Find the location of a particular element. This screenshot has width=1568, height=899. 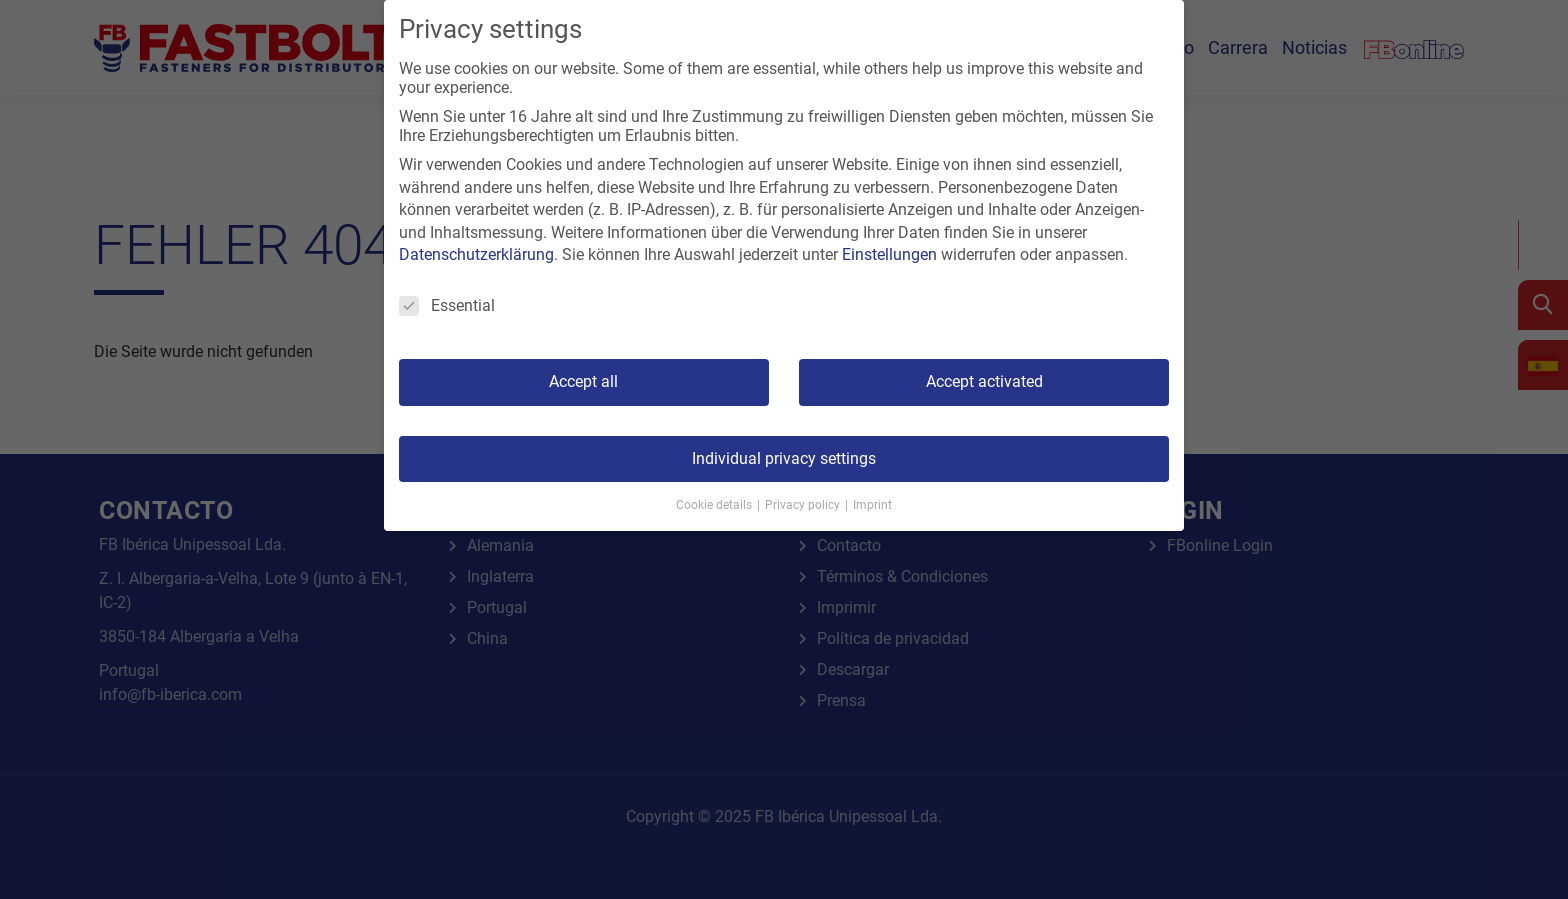

Imprint [button] is located at coordinates (872, 505).